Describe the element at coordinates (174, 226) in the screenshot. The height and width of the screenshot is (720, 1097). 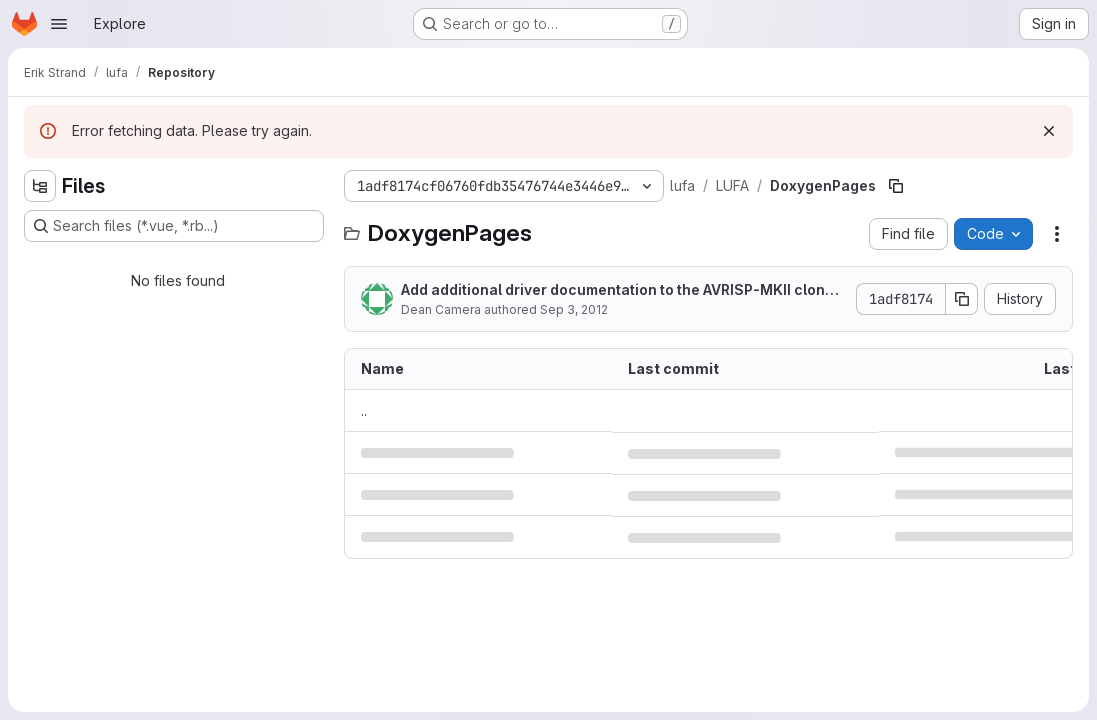
I see `[Search files (*.vue, *.rb...)]` at that location.